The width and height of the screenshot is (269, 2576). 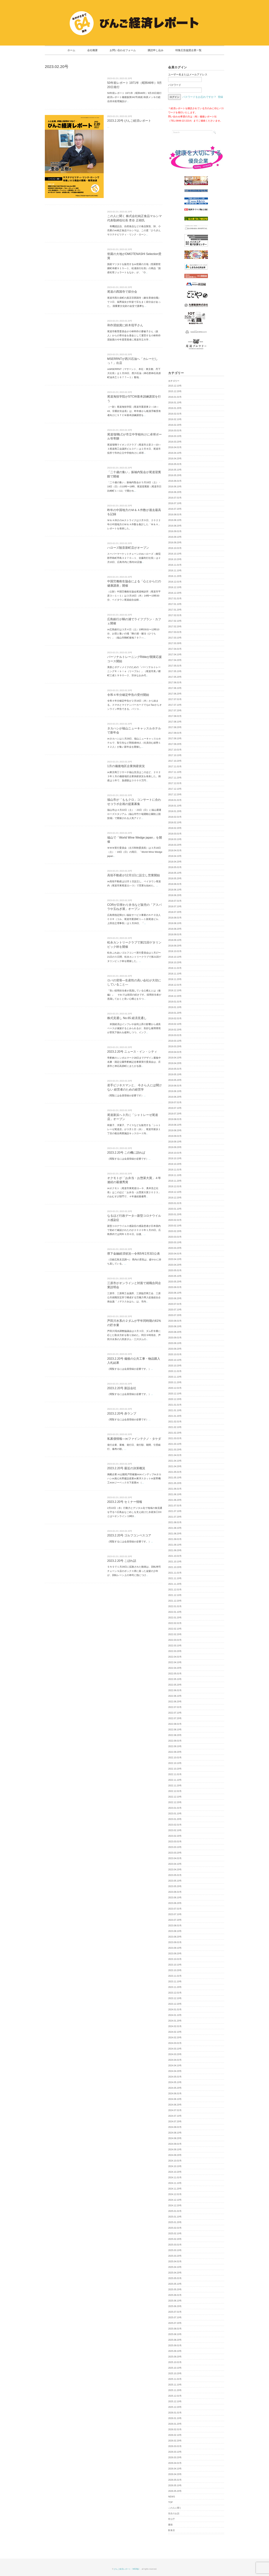 I want to click on 2021.05.20号, so click(x=175, y=1483).